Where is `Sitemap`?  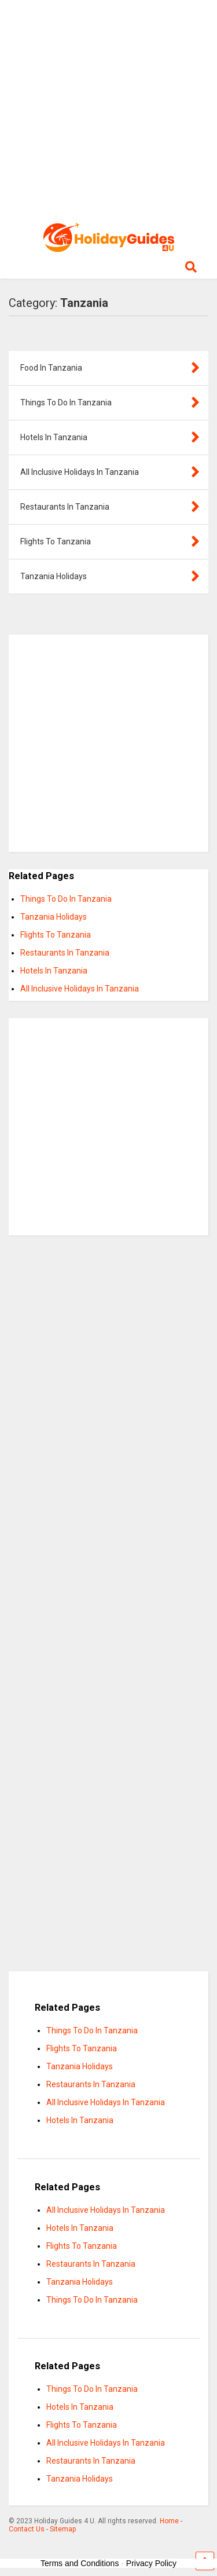
Sitemap is located at coordinates (63, 2529).